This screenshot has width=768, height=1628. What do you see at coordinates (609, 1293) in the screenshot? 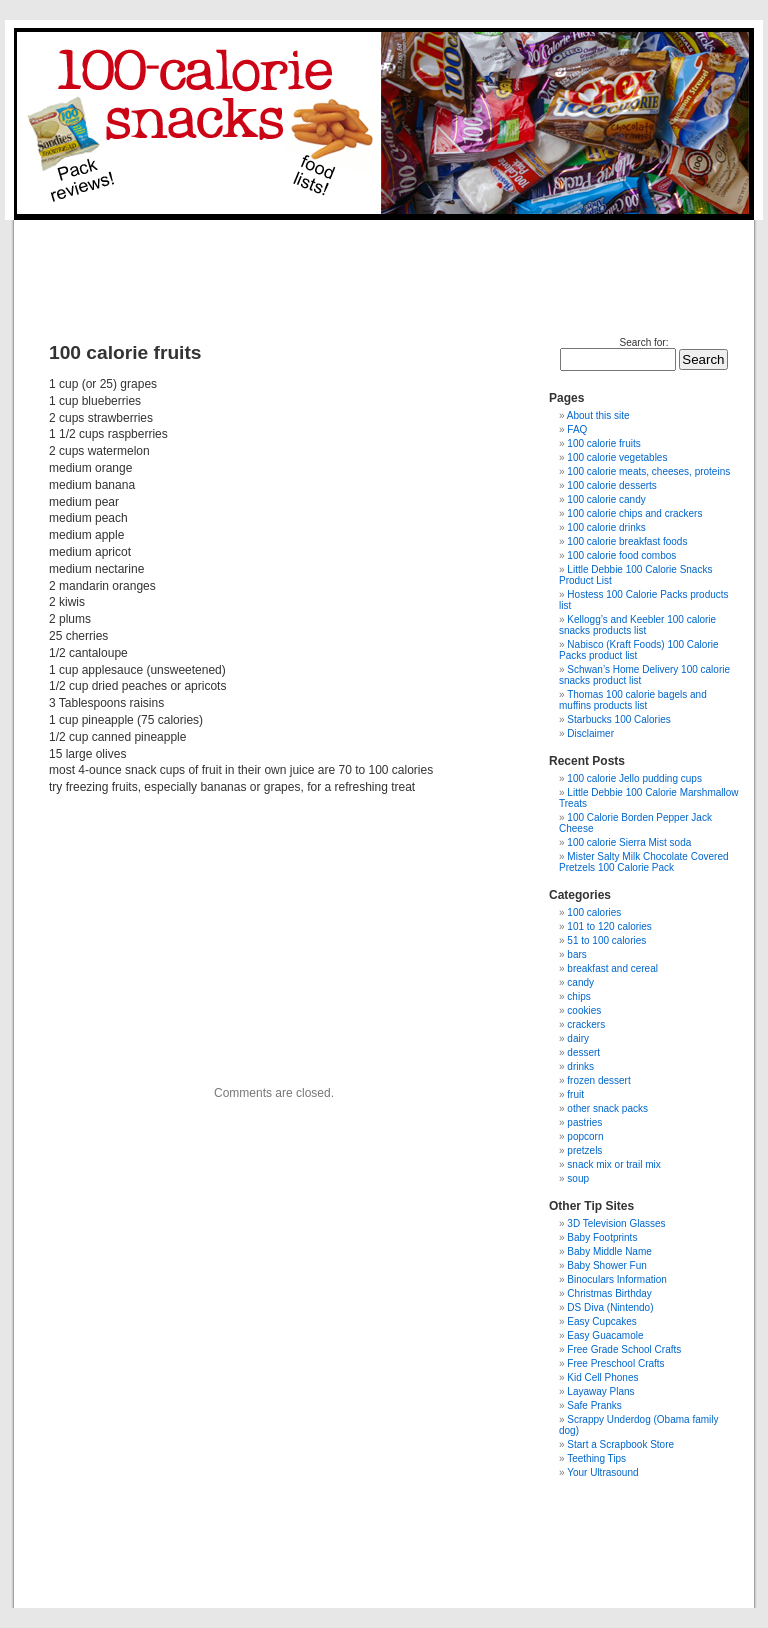
I see `Christmas Birthday` at bounding box center [609, 1293].